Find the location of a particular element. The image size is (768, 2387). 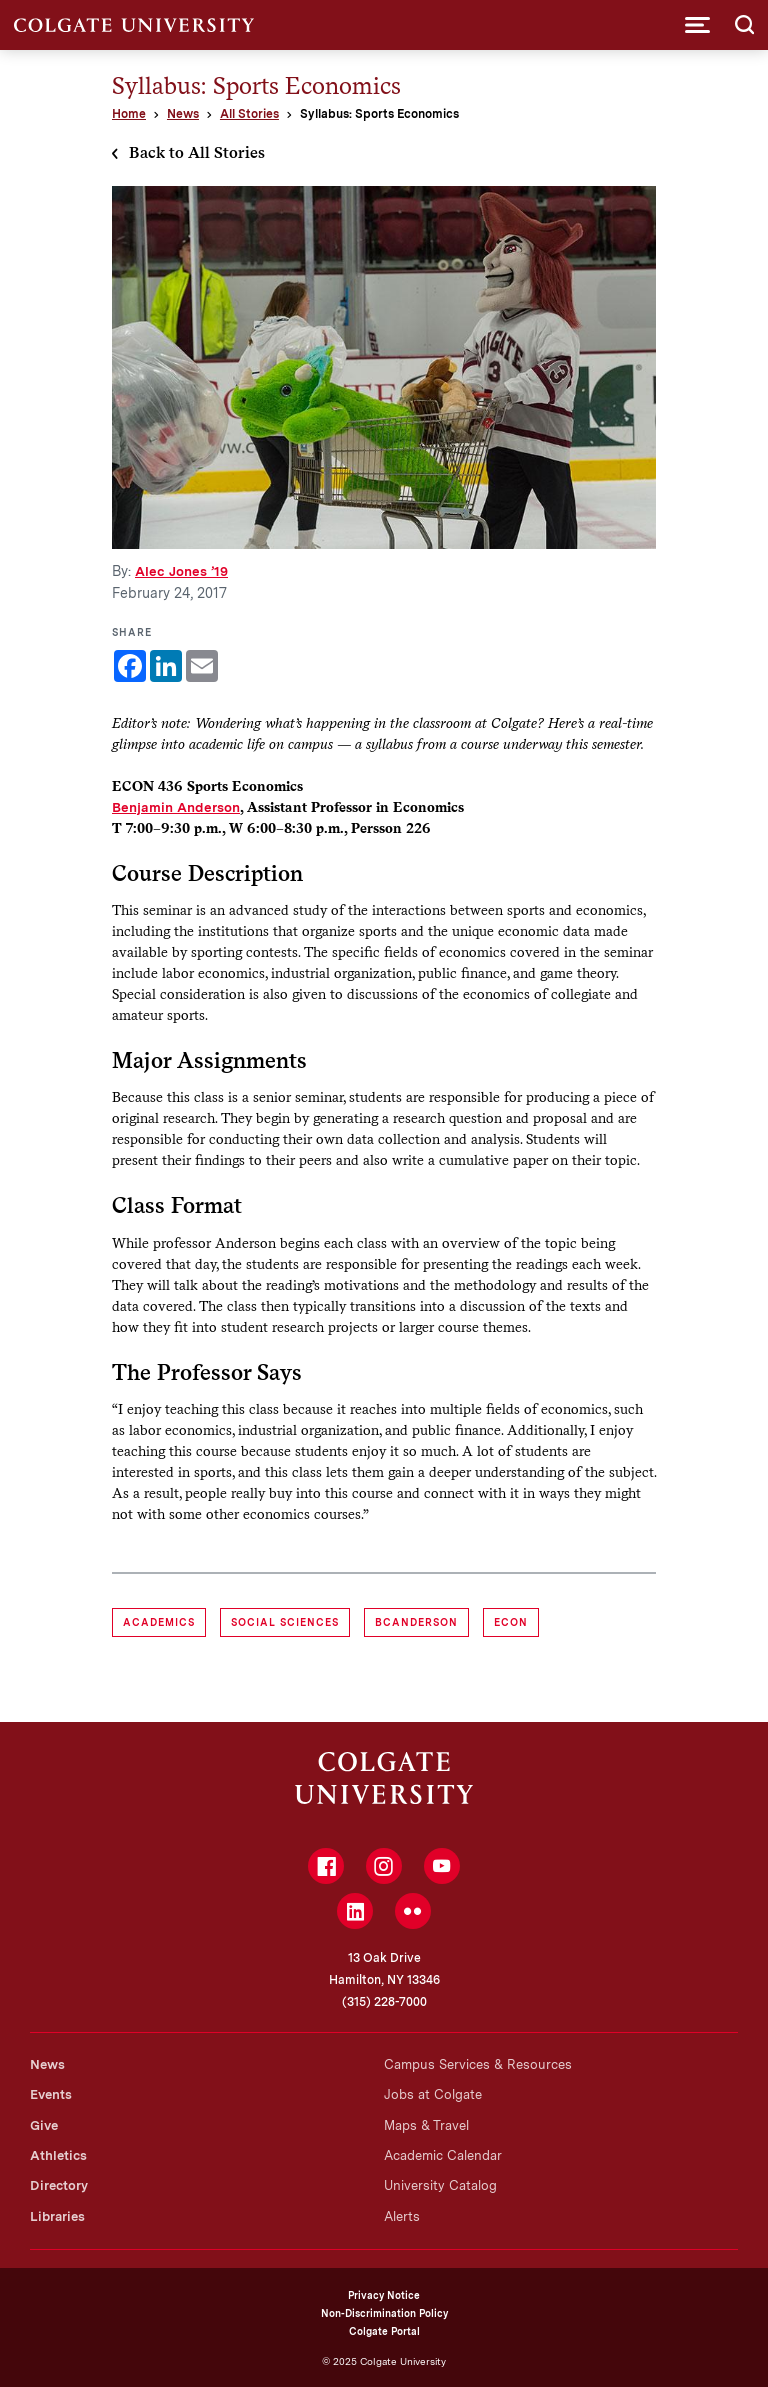

Alec Jones ’19 is located at coordinates (181, 571).